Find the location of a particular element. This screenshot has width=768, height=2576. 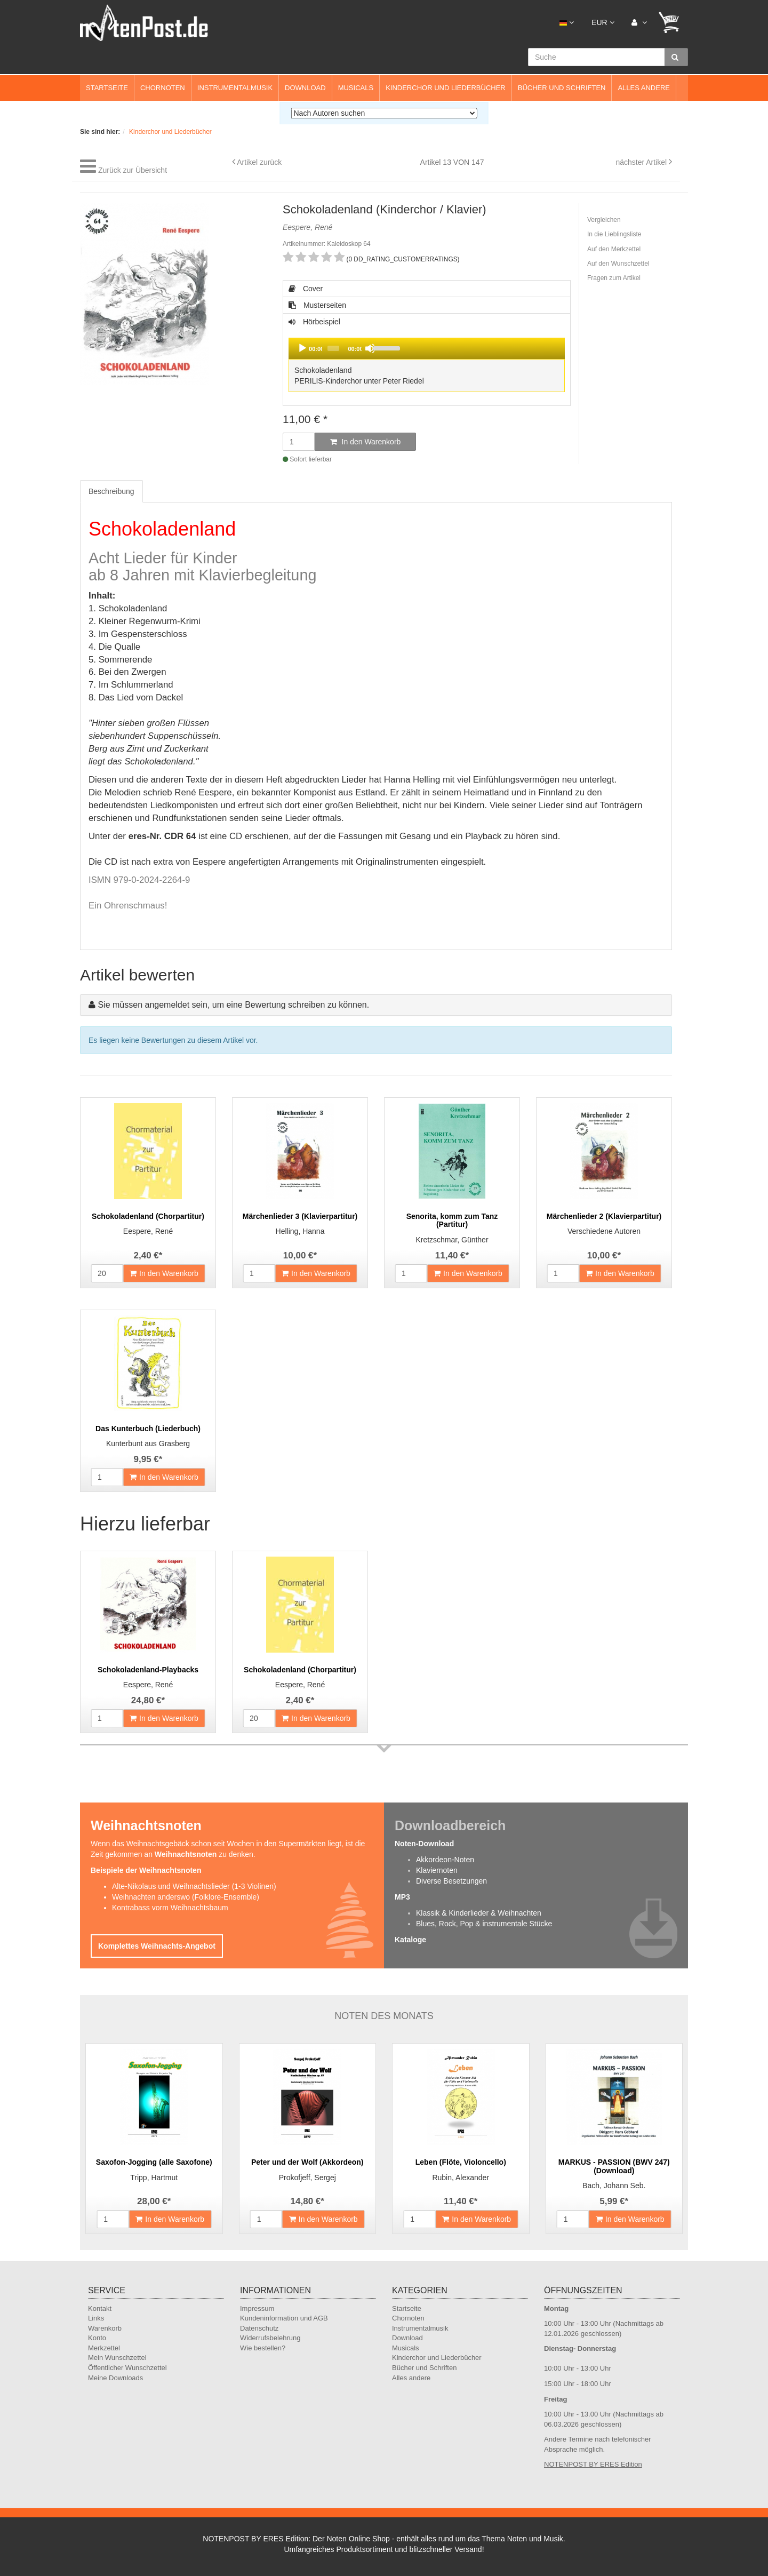

Musterseiten is located at coordinates (317, 305).